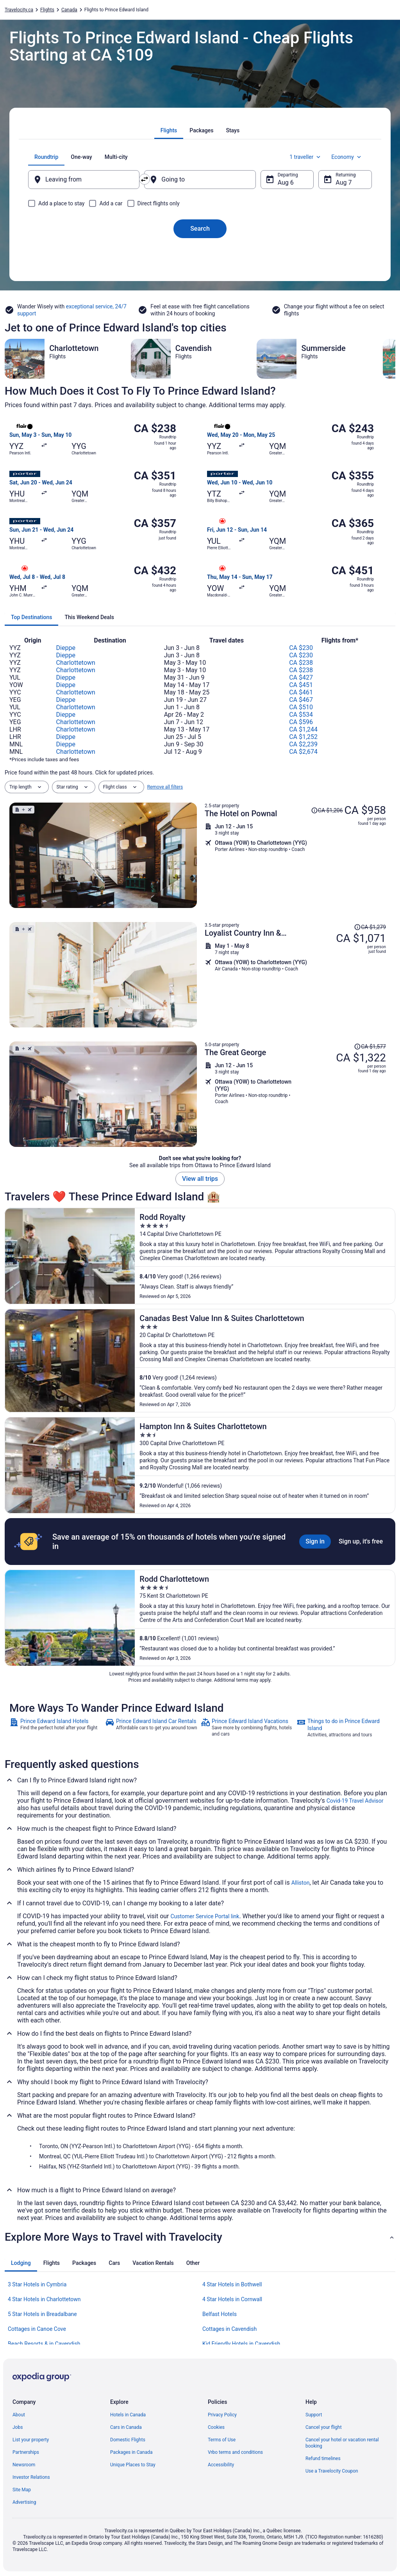 This screenshot has width=400, height=2576. What do you see at coordinates (199, 179) in the screenshot?
I see `[Going to]` at bounding box center [199, 179].